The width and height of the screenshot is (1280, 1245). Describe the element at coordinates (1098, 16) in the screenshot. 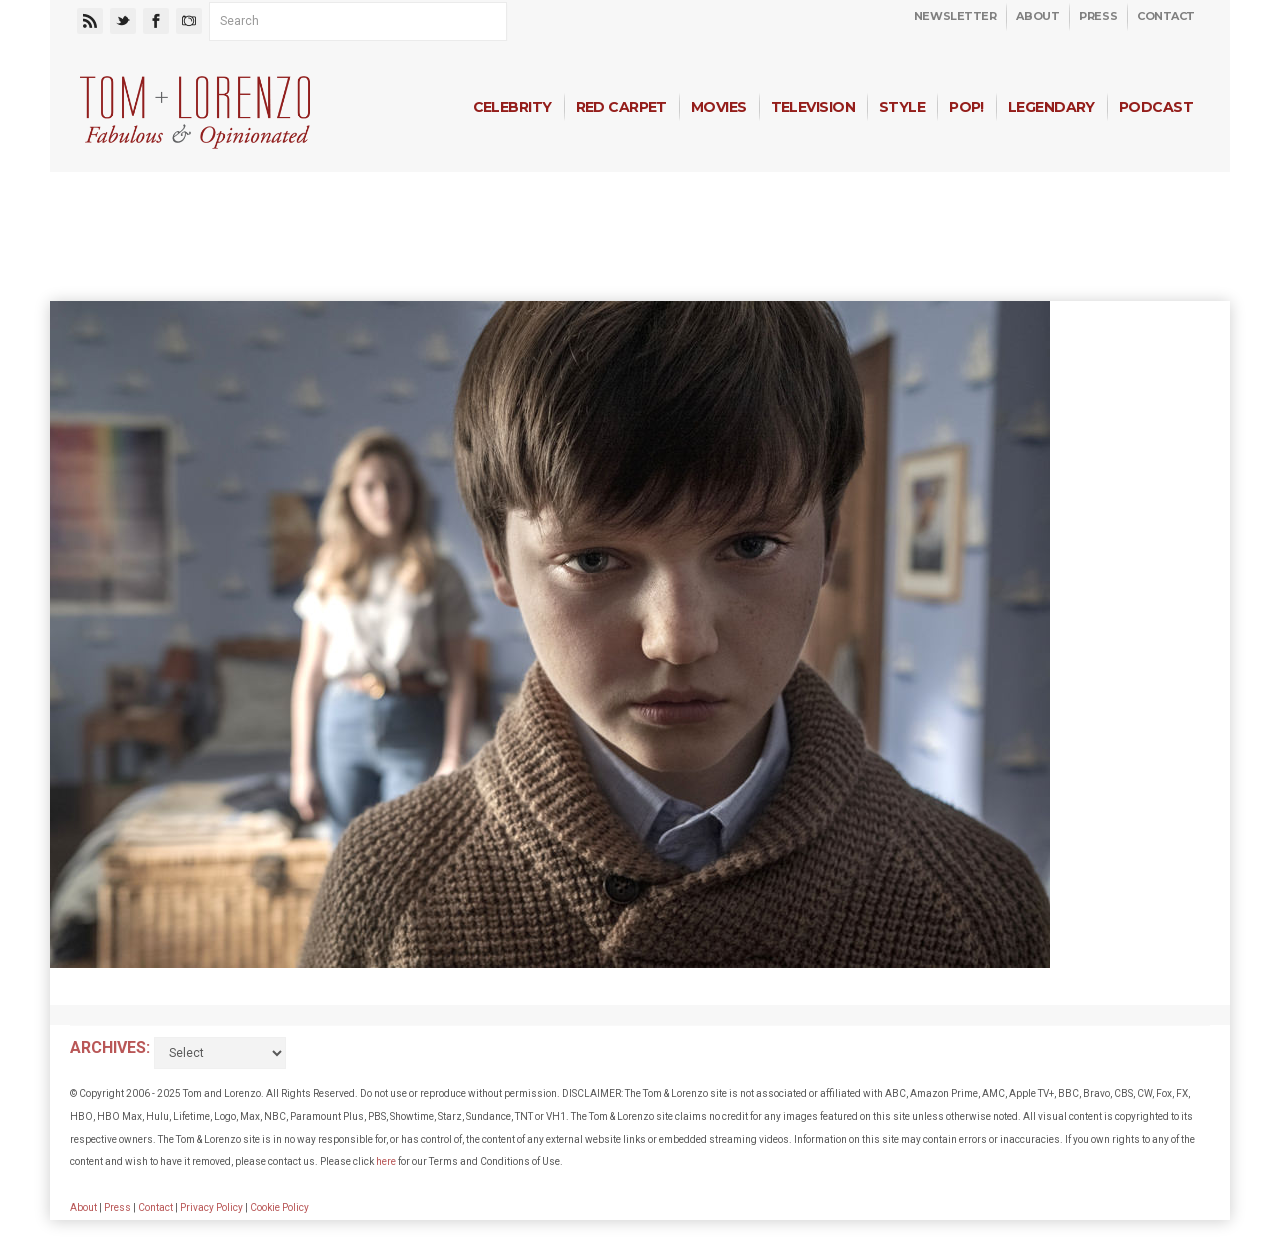

I see `Press` at that location.